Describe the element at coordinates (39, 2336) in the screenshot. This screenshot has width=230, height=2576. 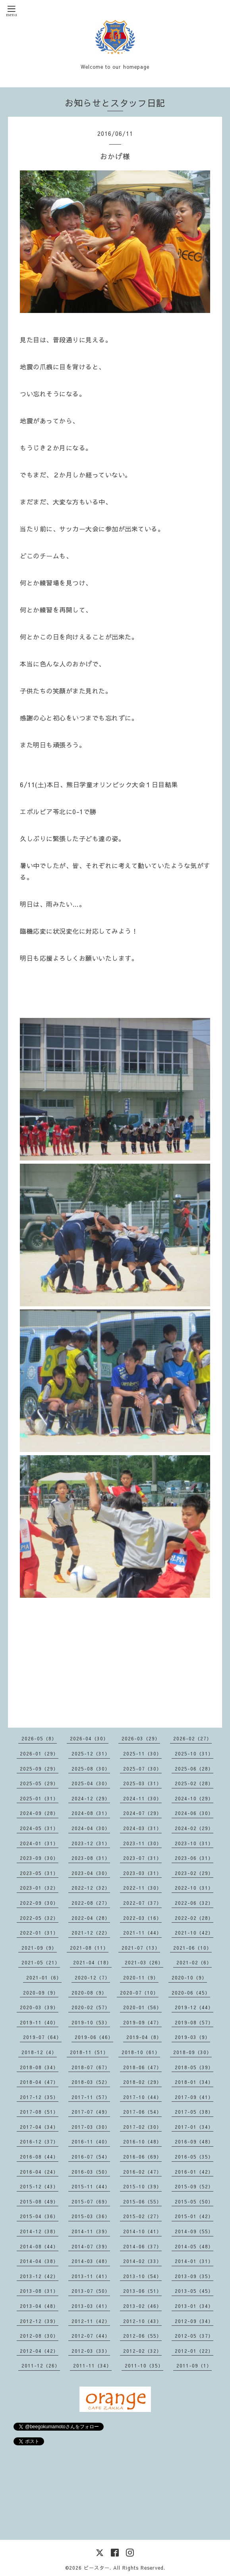
I see `2012-08（30）` at that location.